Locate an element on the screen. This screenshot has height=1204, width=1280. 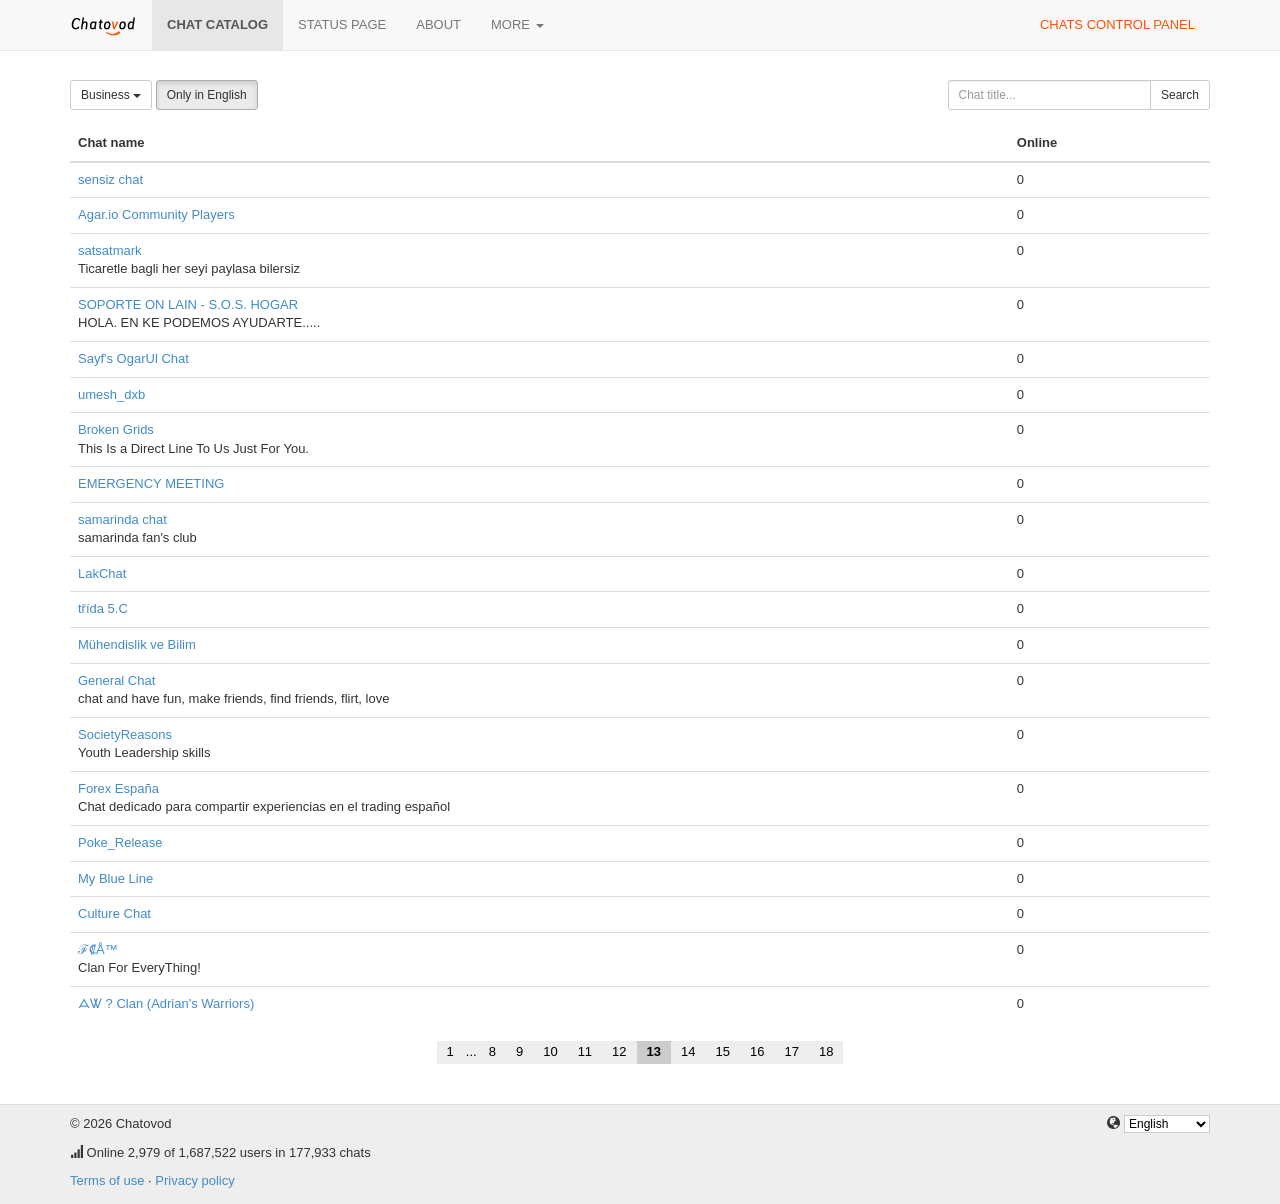
umesh_dxb is located at coordinates (111, 394).